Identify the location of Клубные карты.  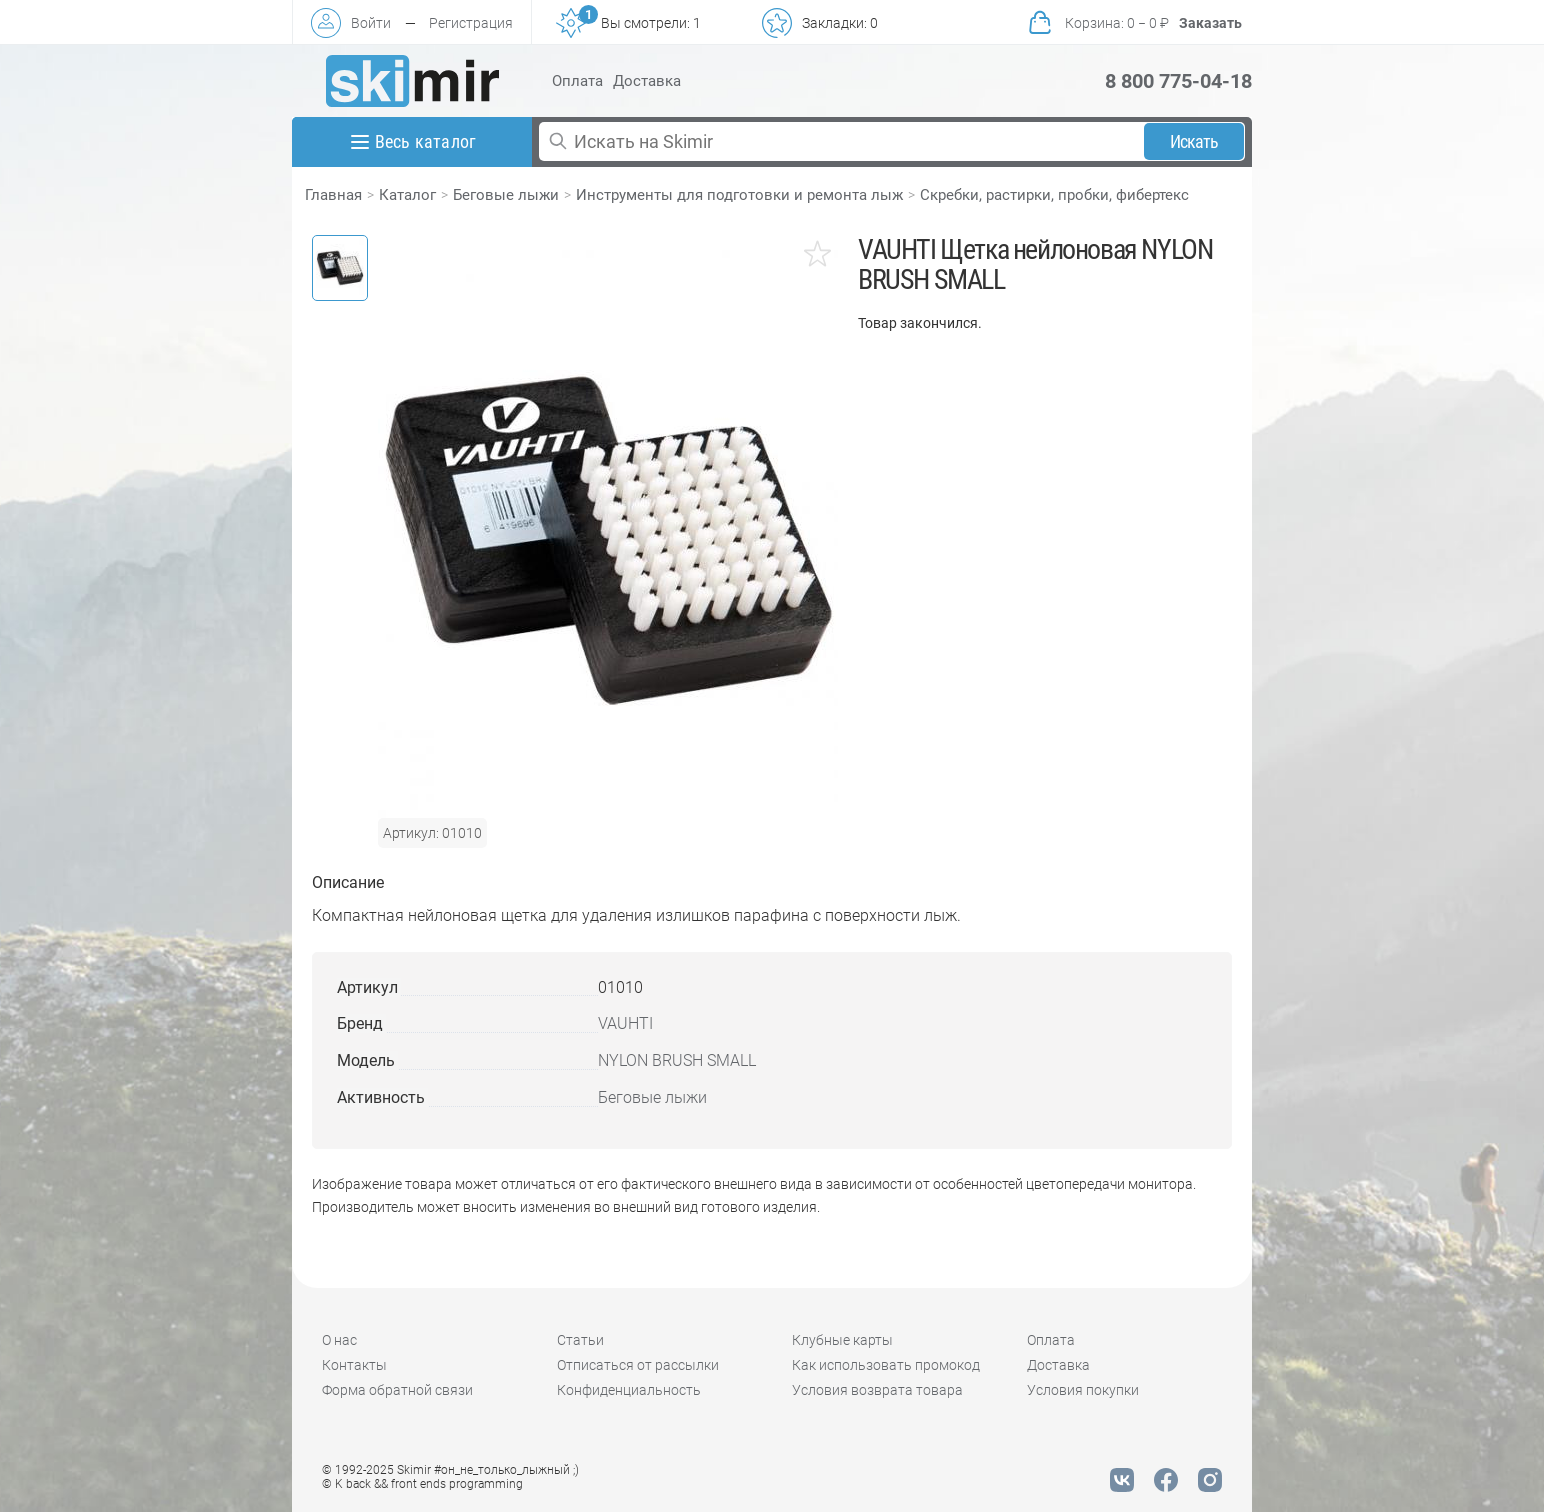
(842, 1340).